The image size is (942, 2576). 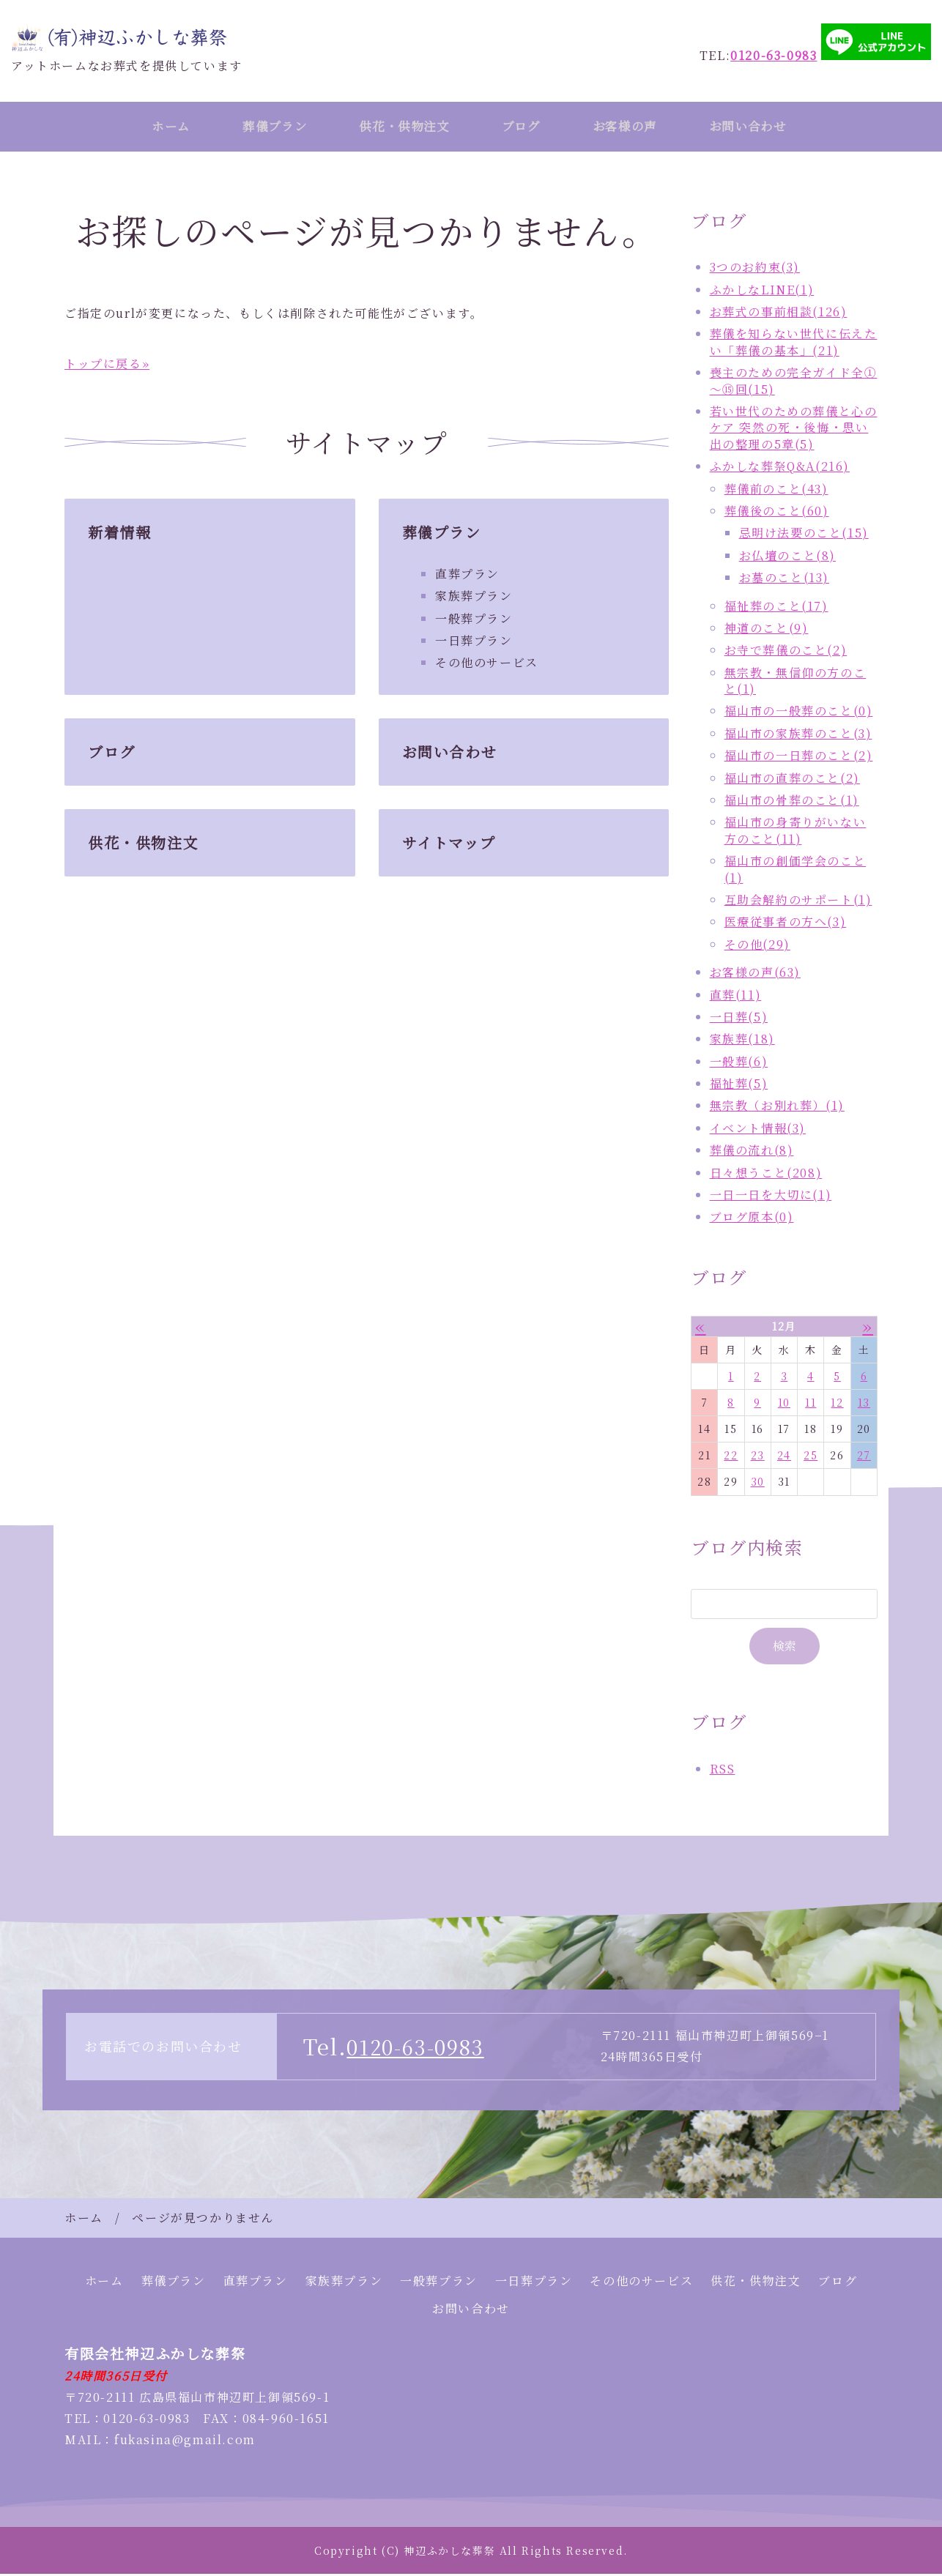 I want to click on 27, so click(x=864, y=1457).